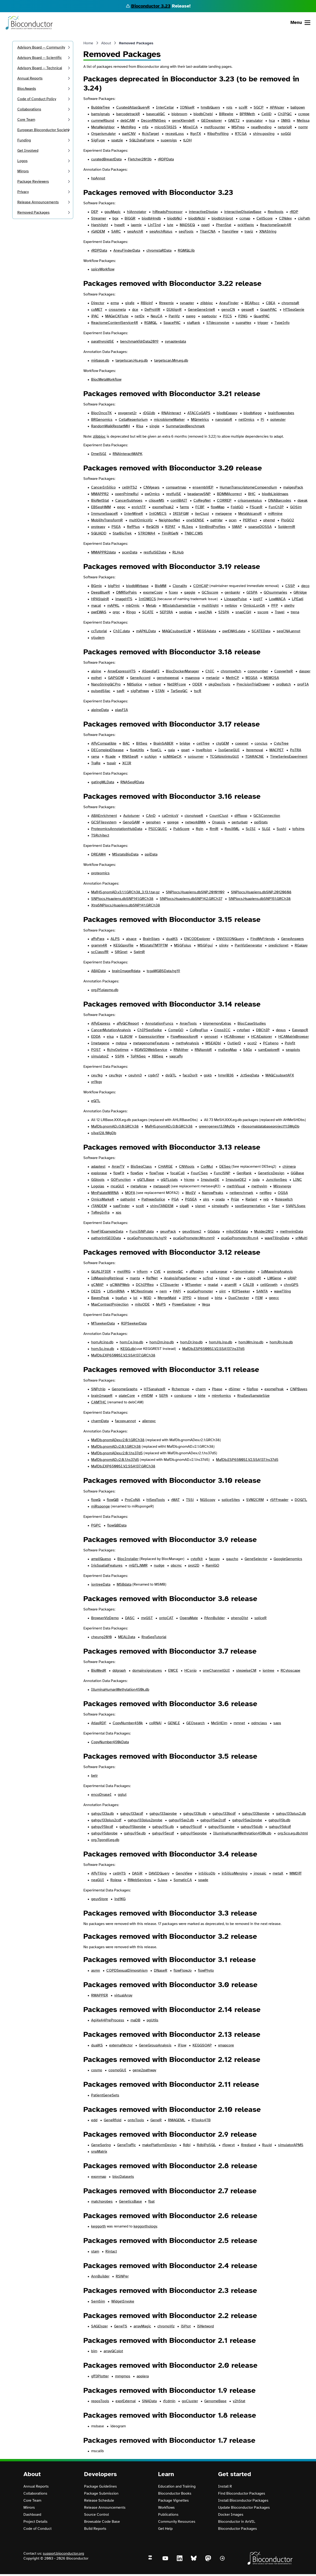 The width and height of the screenshot is (316, 2576). What do you see at coordinates (278, 1873) in the screenshot?
I see `metaX` at bounding box center [278, 1873].